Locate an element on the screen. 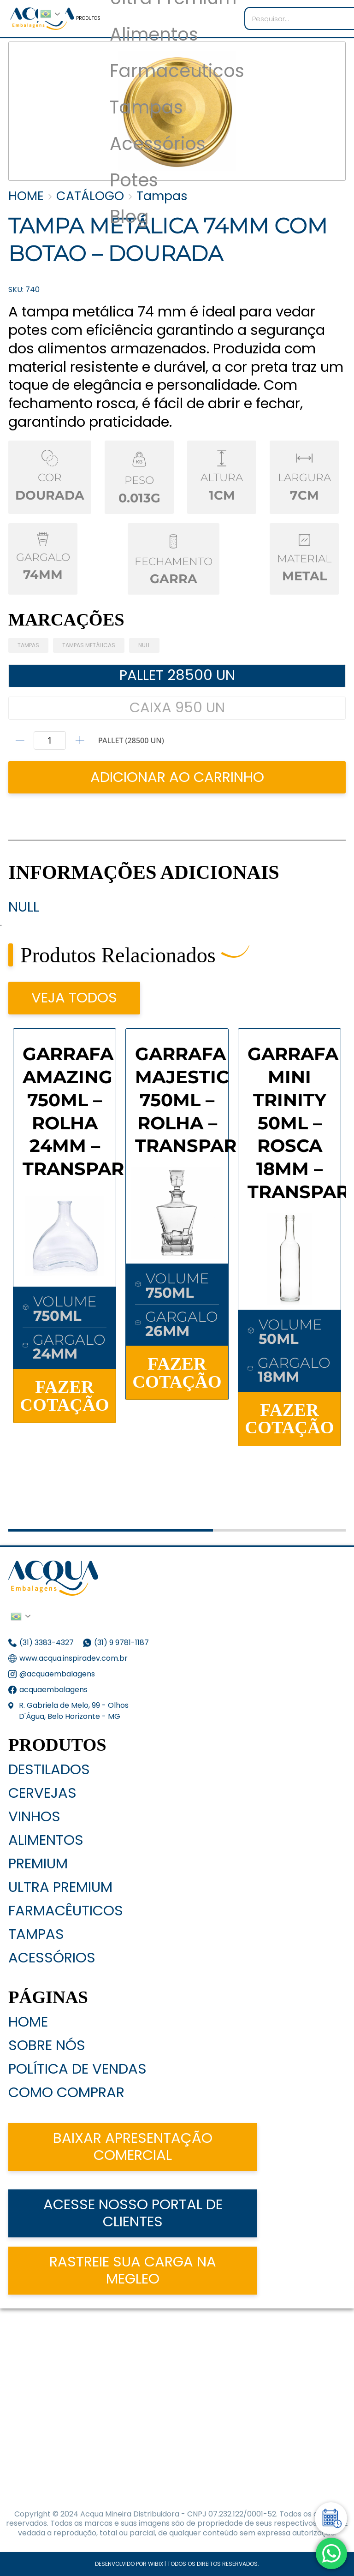  HOME is located at coordinates (26, 195).